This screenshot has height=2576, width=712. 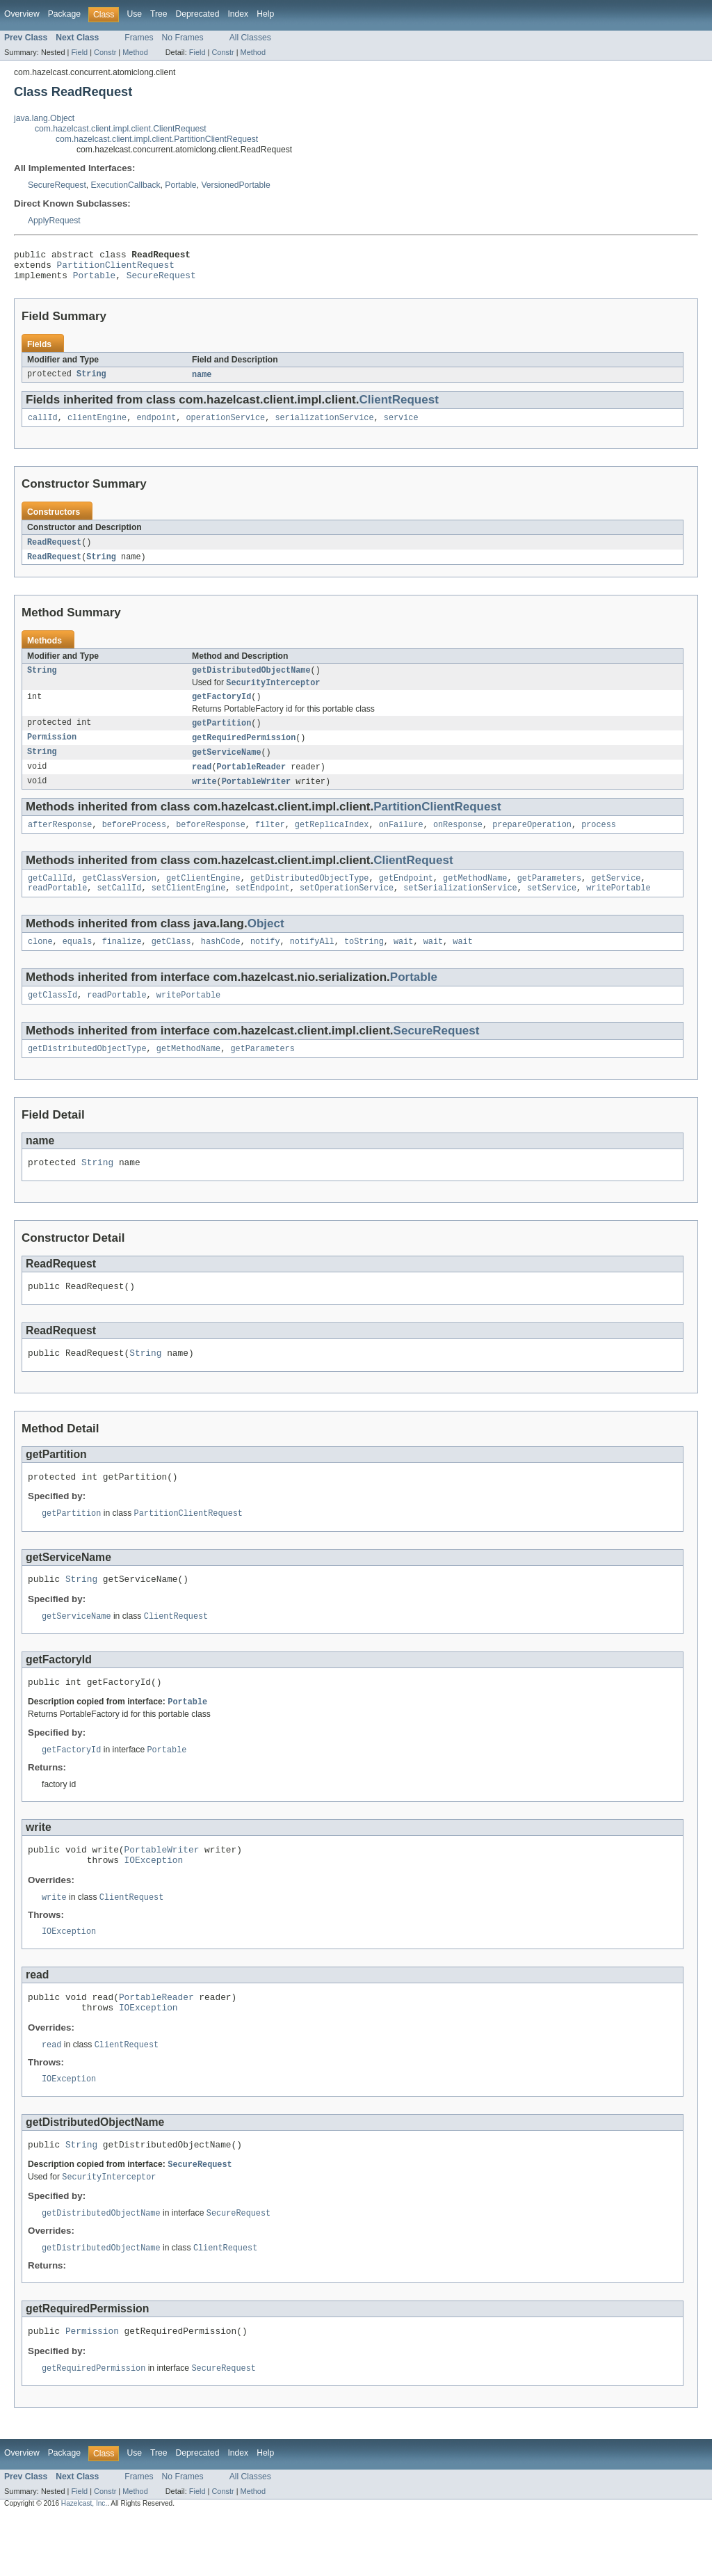 What do you see at coordinates (221, 963) in the screenshot?
I see `hashCode` at bounding box center [221, 963].